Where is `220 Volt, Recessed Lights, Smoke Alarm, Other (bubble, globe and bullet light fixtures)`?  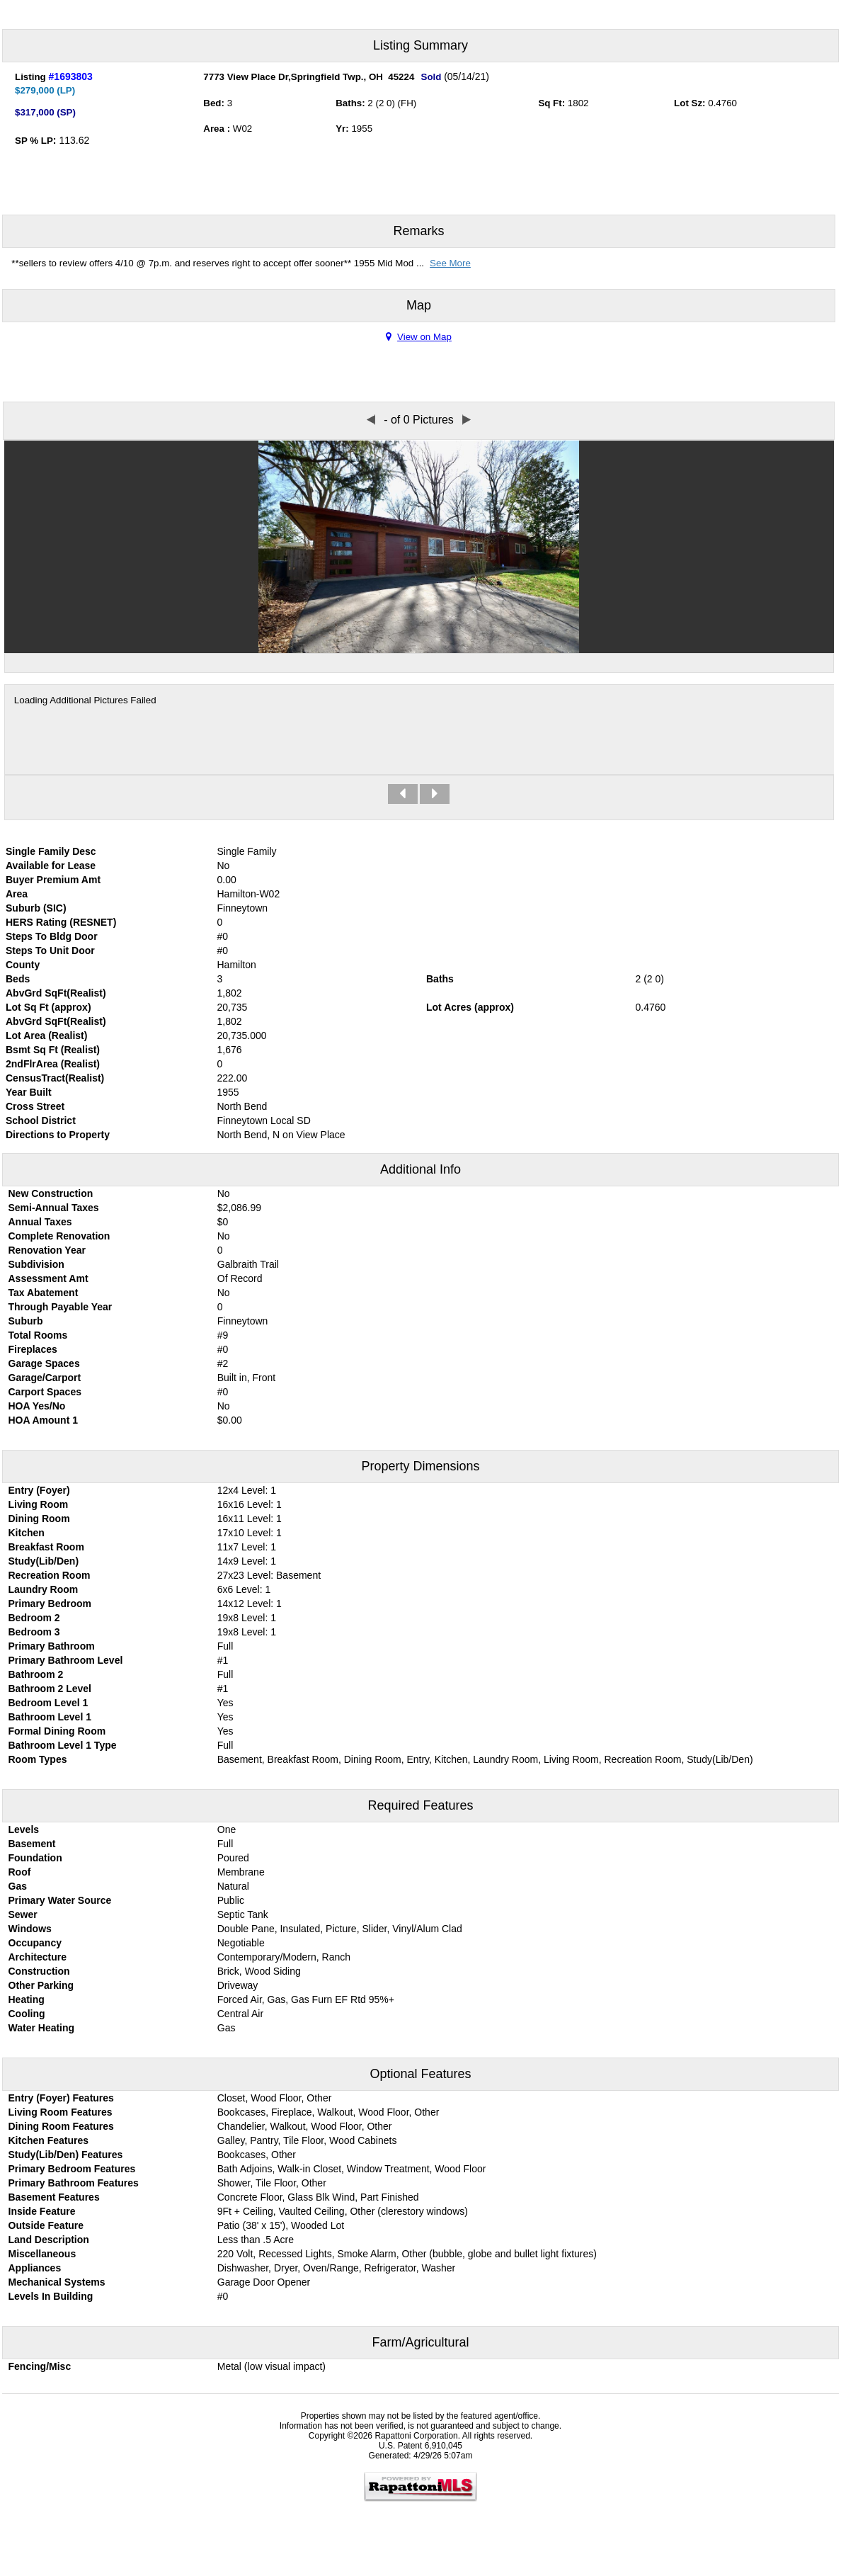
220 Volt, Recessed Lights, Smoke Alarm, Other (bubble, globe and bullet light fixtures) is located at coordinates (407, 2253).